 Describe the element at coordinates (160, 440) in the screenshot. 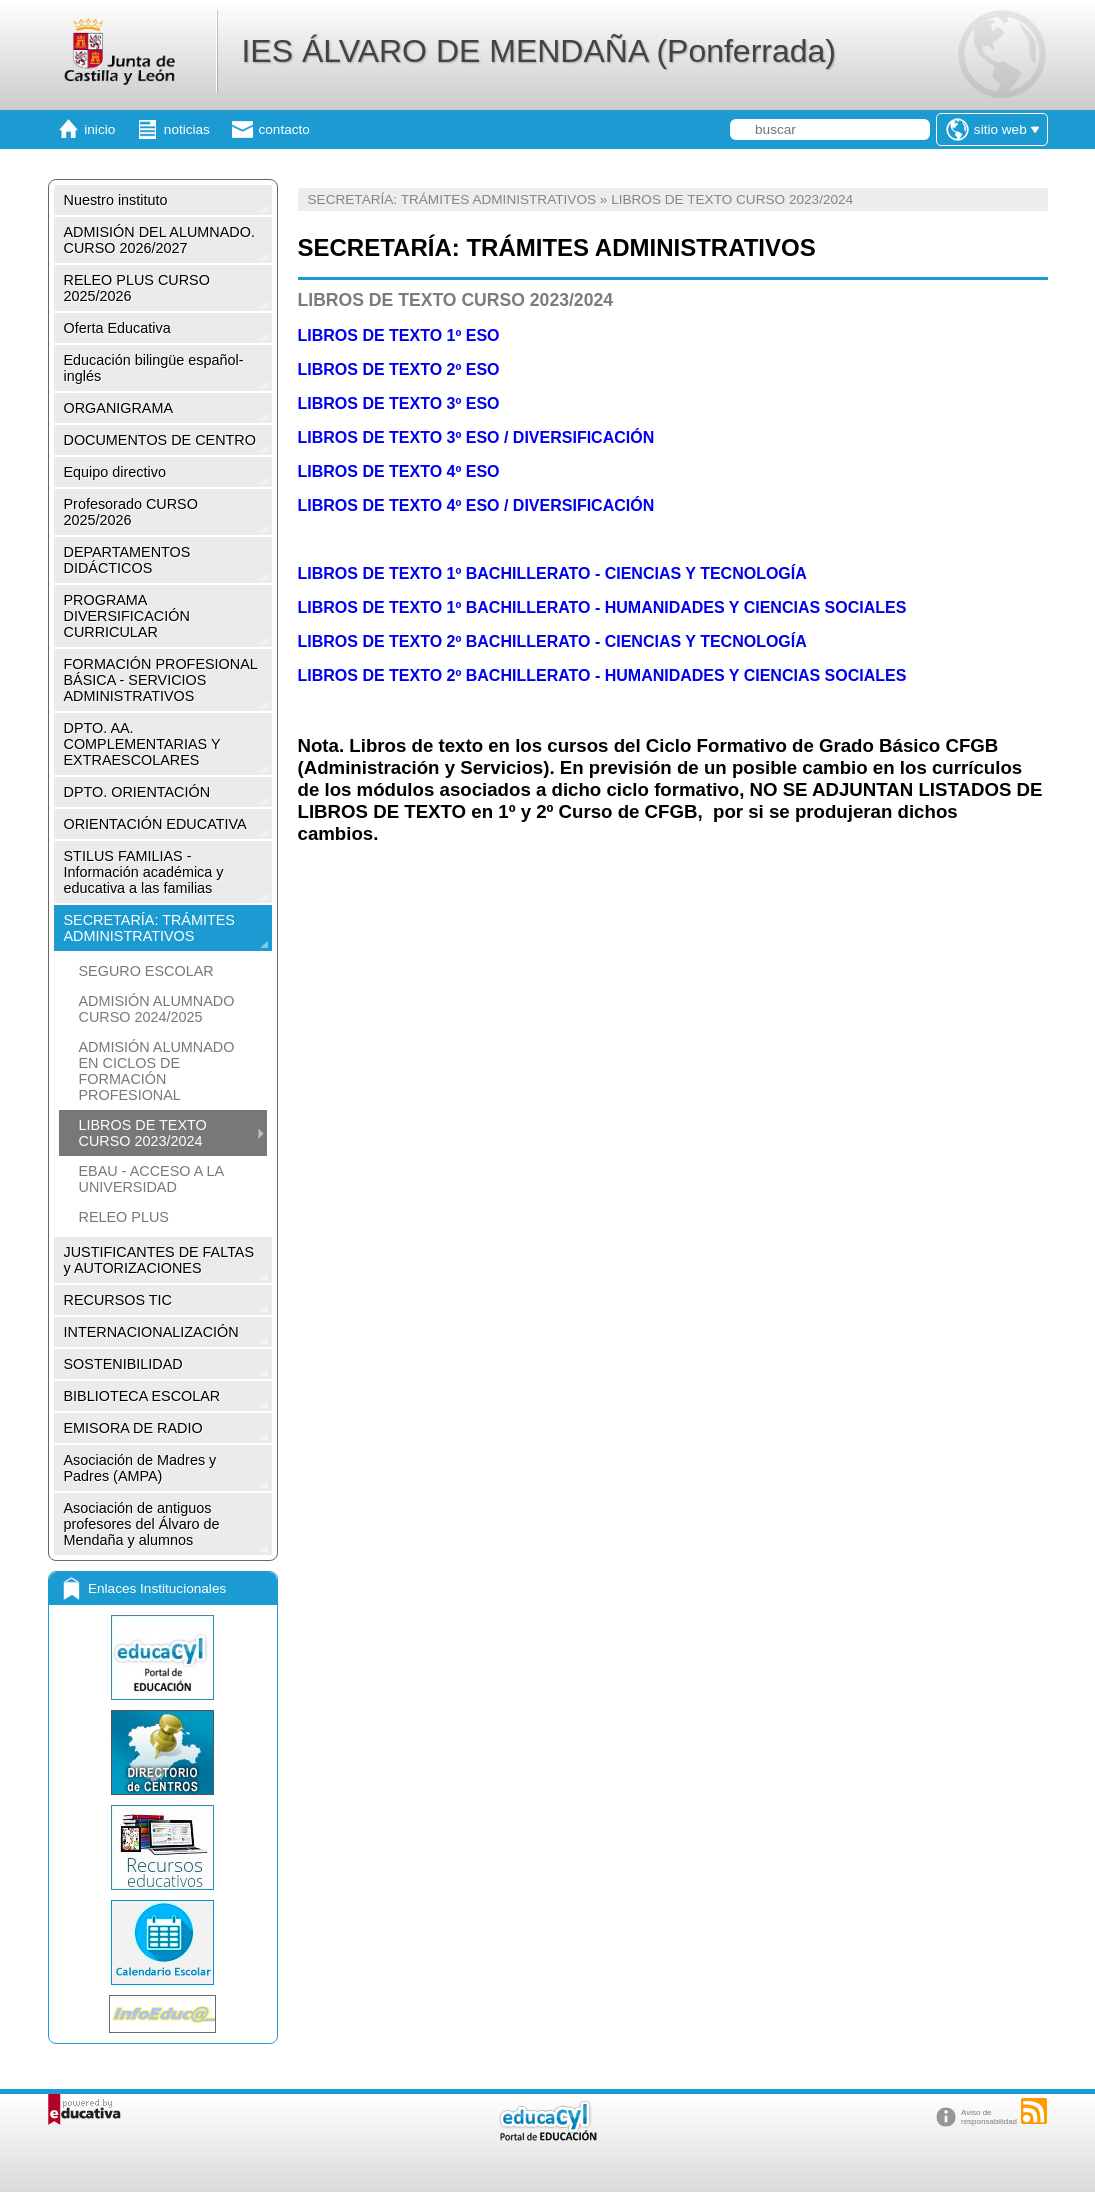

I see `DOCUMENTOS DE CENTRO` at that location.